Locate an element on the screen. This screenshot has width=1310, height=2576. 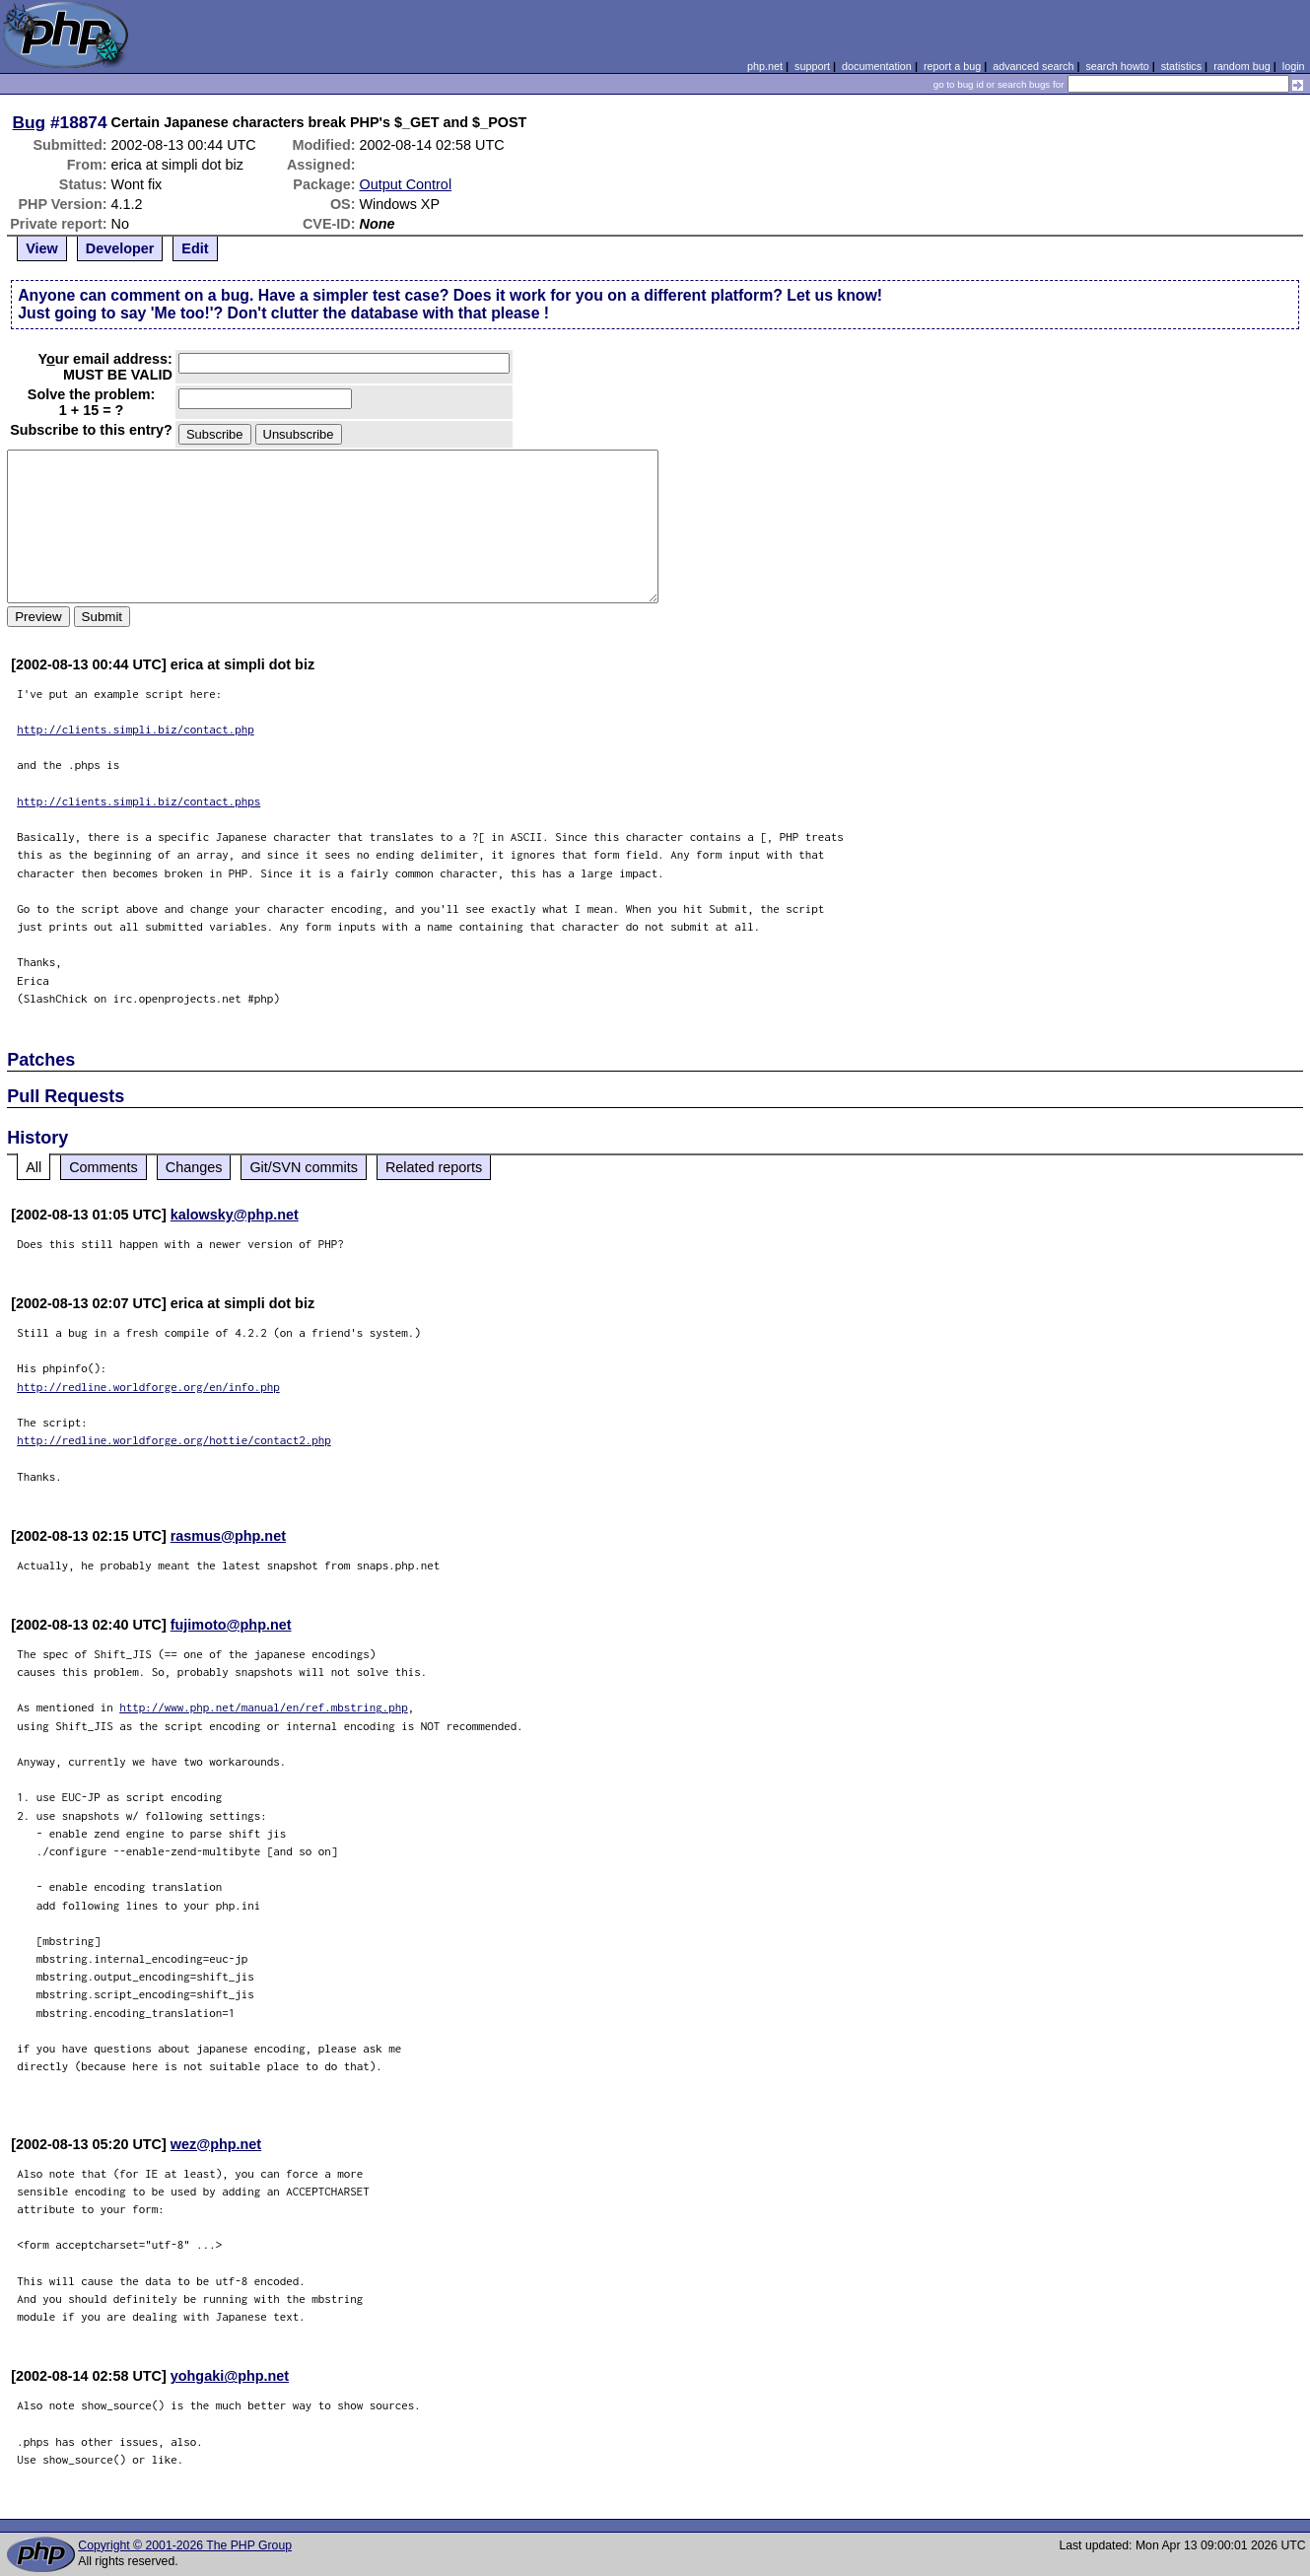
Developer is located at coordinates (120, 248).